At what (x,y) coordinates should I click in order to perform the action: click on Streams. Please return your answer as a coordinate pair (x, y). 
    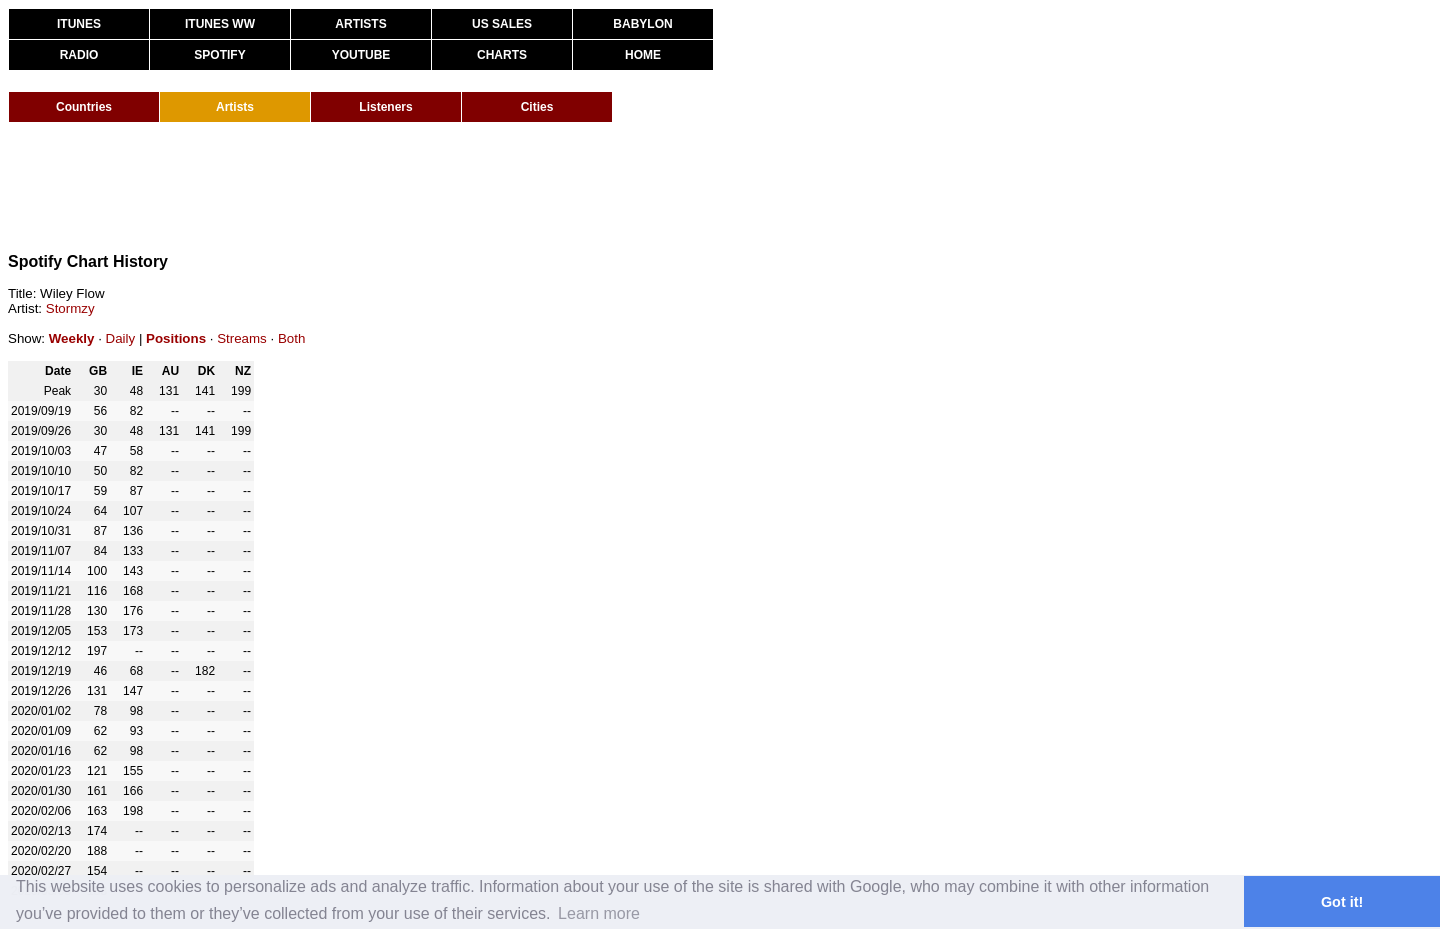
    Looking at the image, I should click on (242, 338).